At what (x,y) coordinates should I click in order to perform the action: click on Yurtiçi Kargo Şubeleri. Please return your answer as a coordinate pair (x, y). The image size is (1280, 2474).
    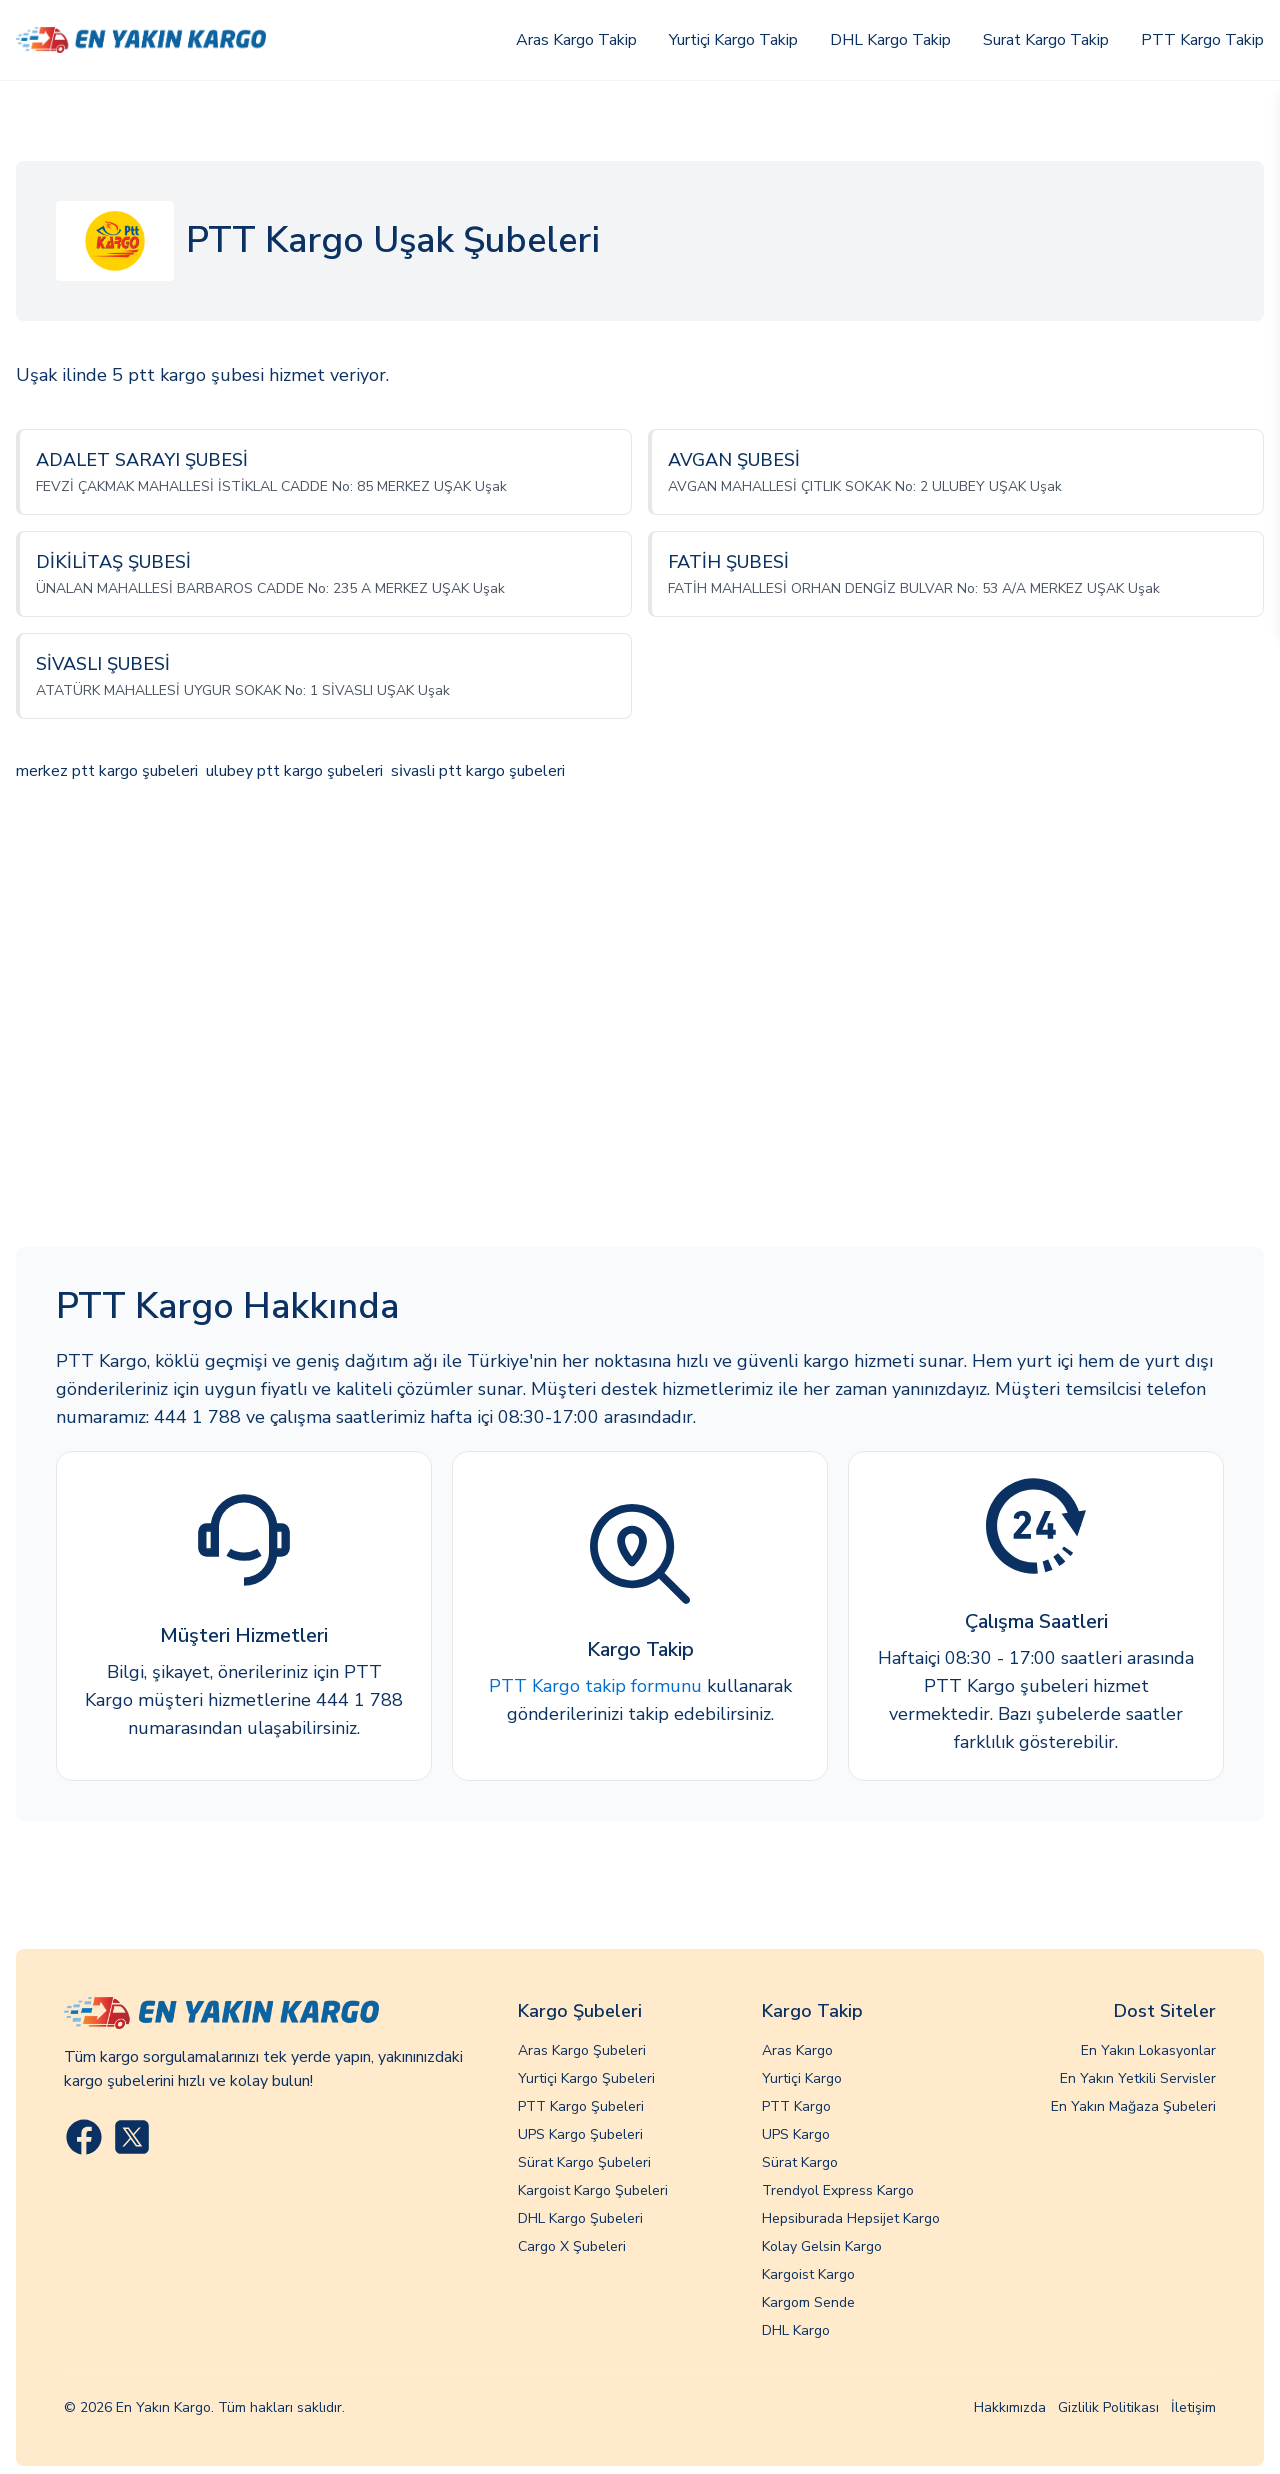
    Looking at the image, I should click on (586, 2078).